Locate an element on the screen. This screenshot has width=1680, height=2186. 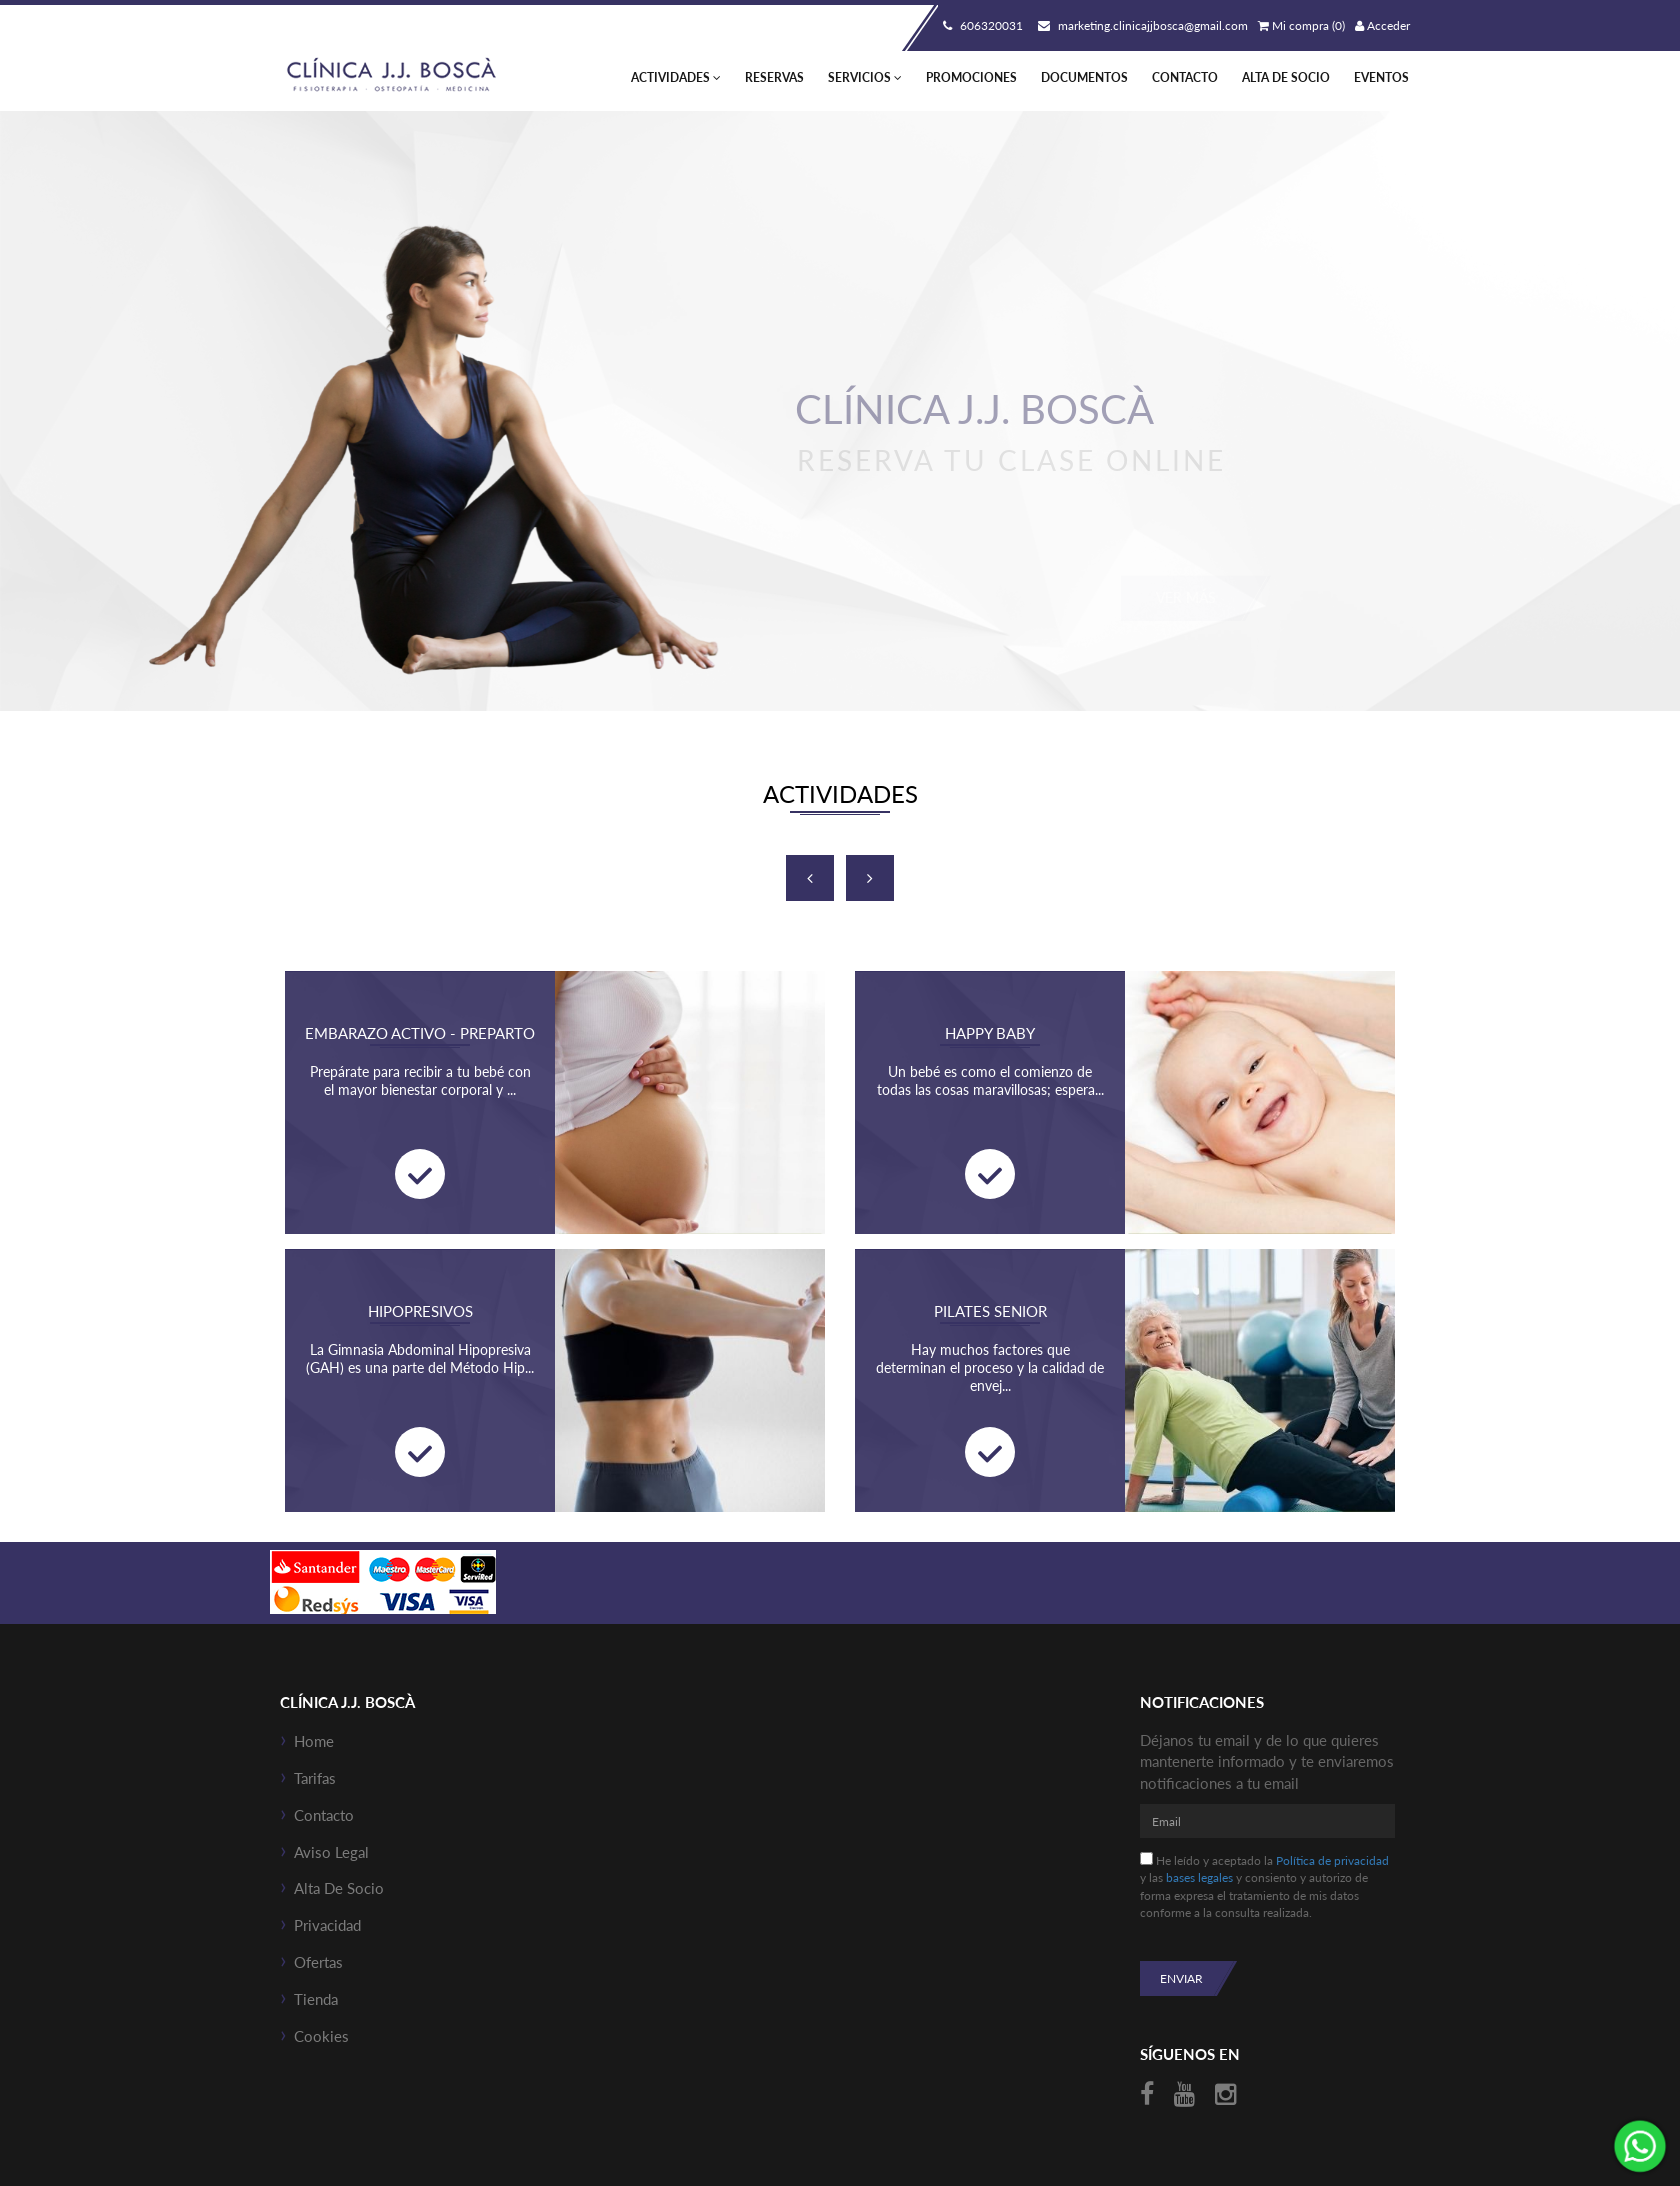
Promociones is located at coordinates (971, 77).